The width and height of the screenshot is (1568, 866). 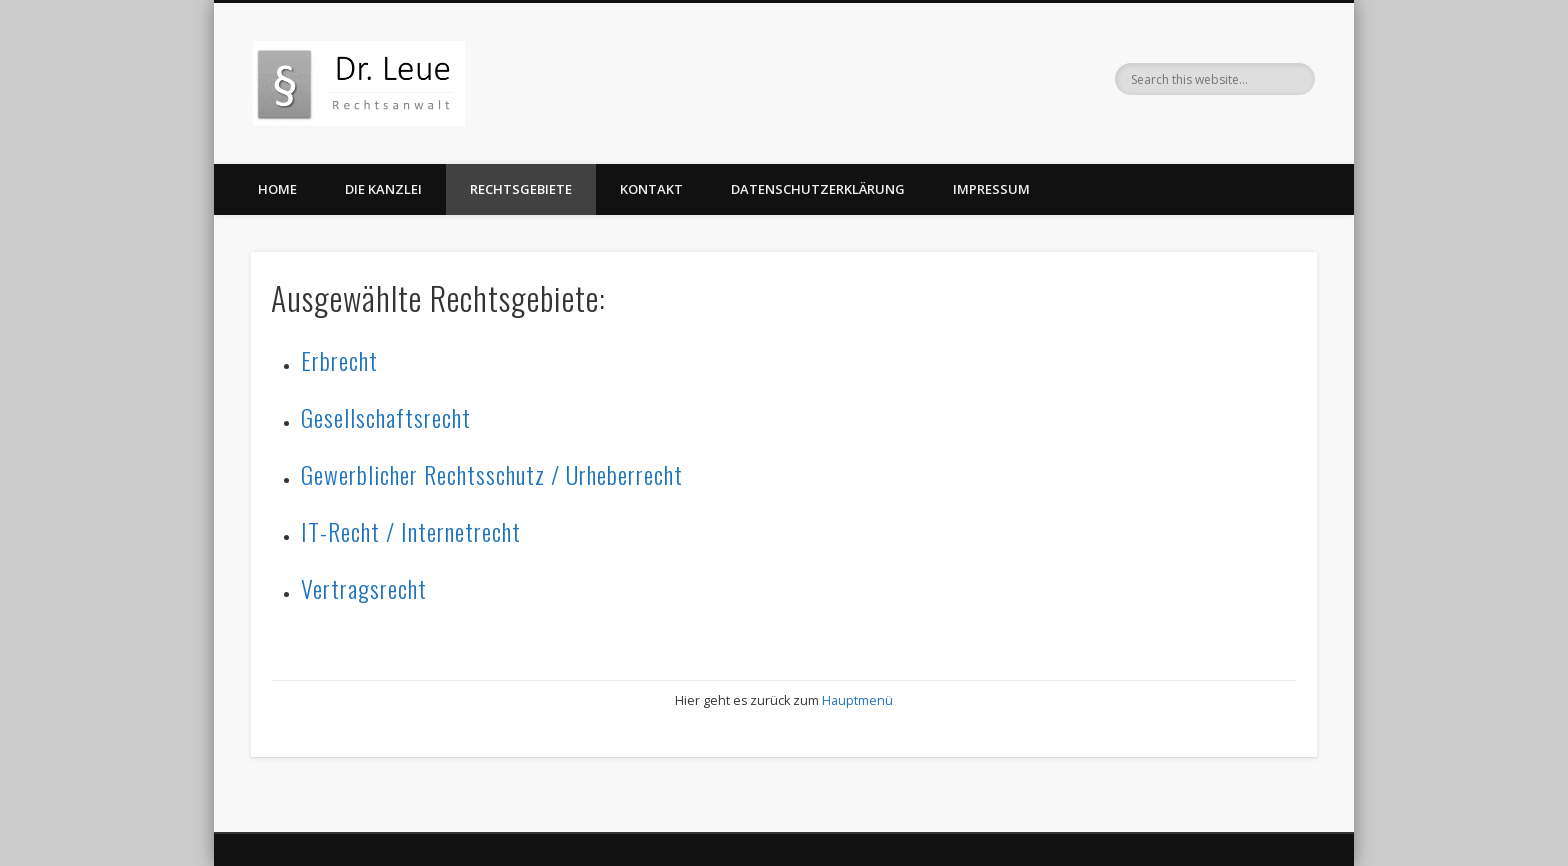 I want to click on Rechtsgebiete, so click(x=521, y=189).